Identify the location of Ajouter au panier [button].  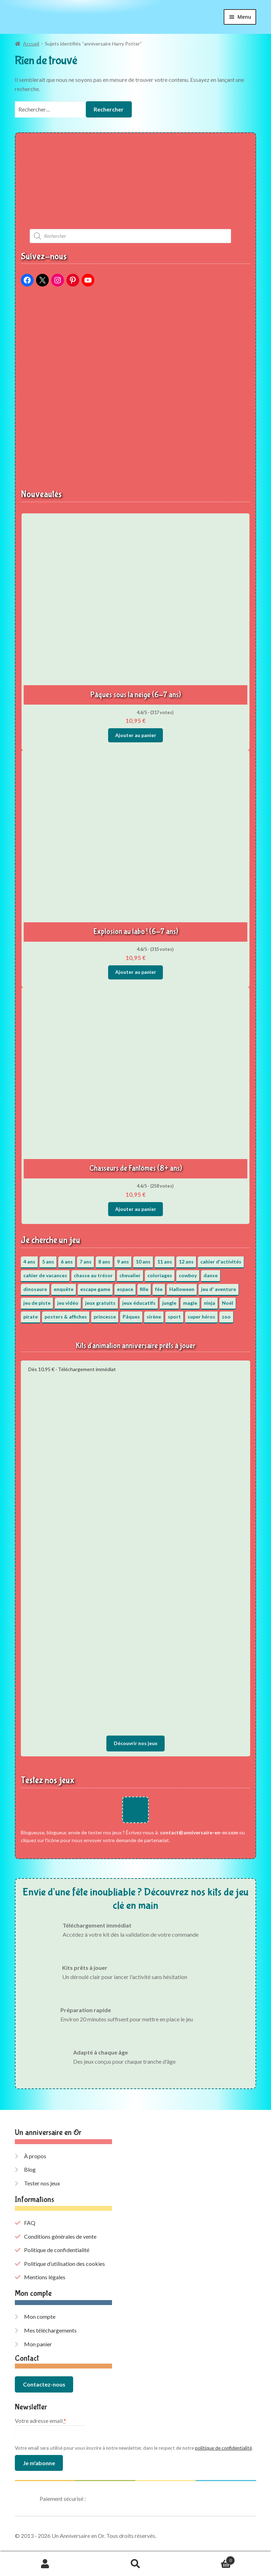
(135, 735).